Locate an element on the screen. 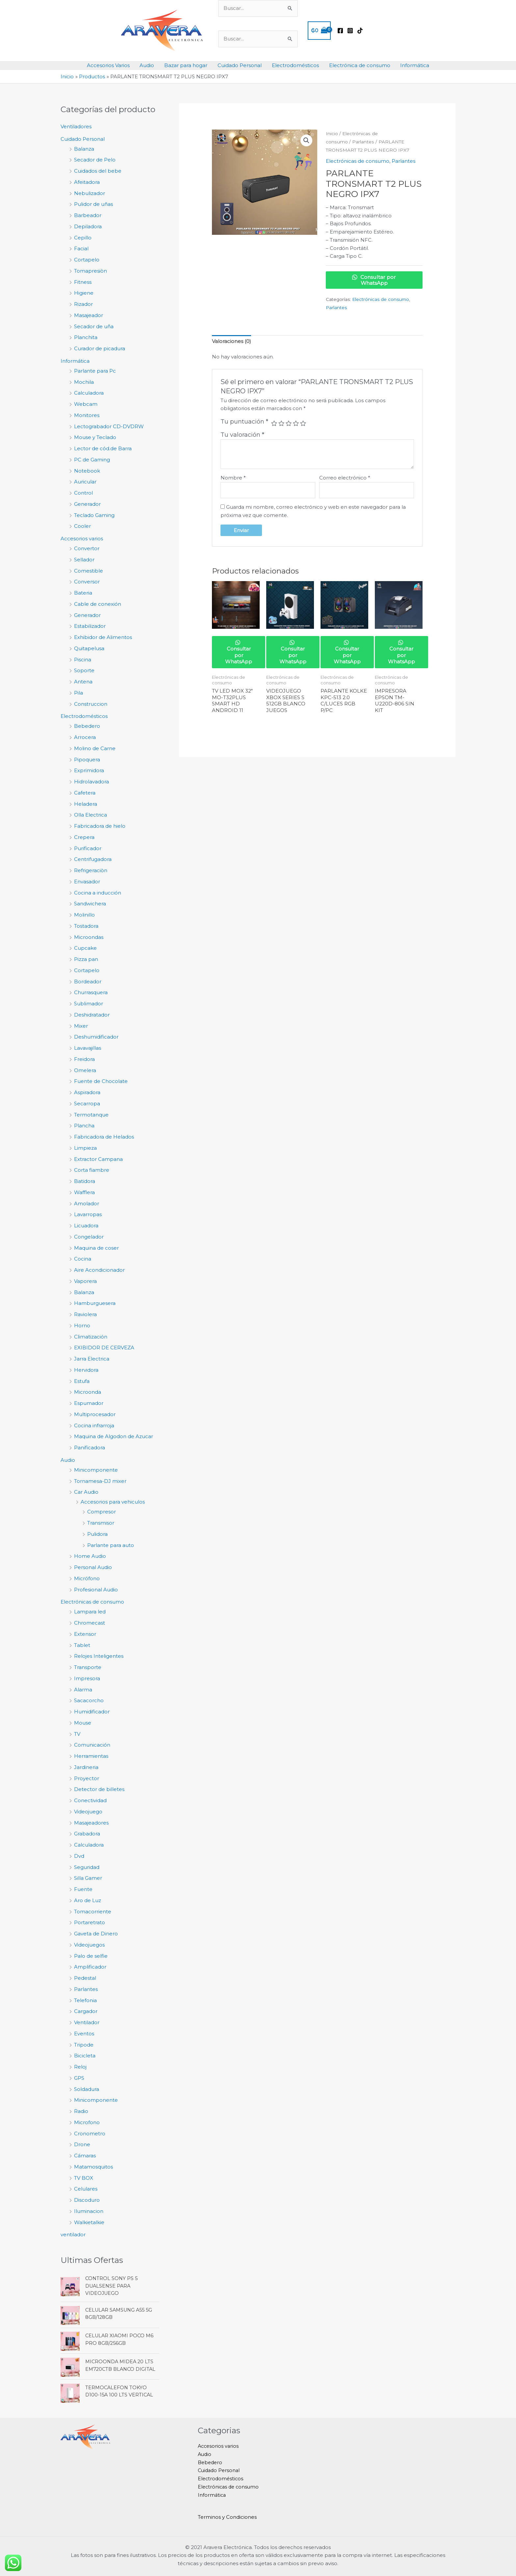  Bicicleta is located at coordinates (84, 2055).